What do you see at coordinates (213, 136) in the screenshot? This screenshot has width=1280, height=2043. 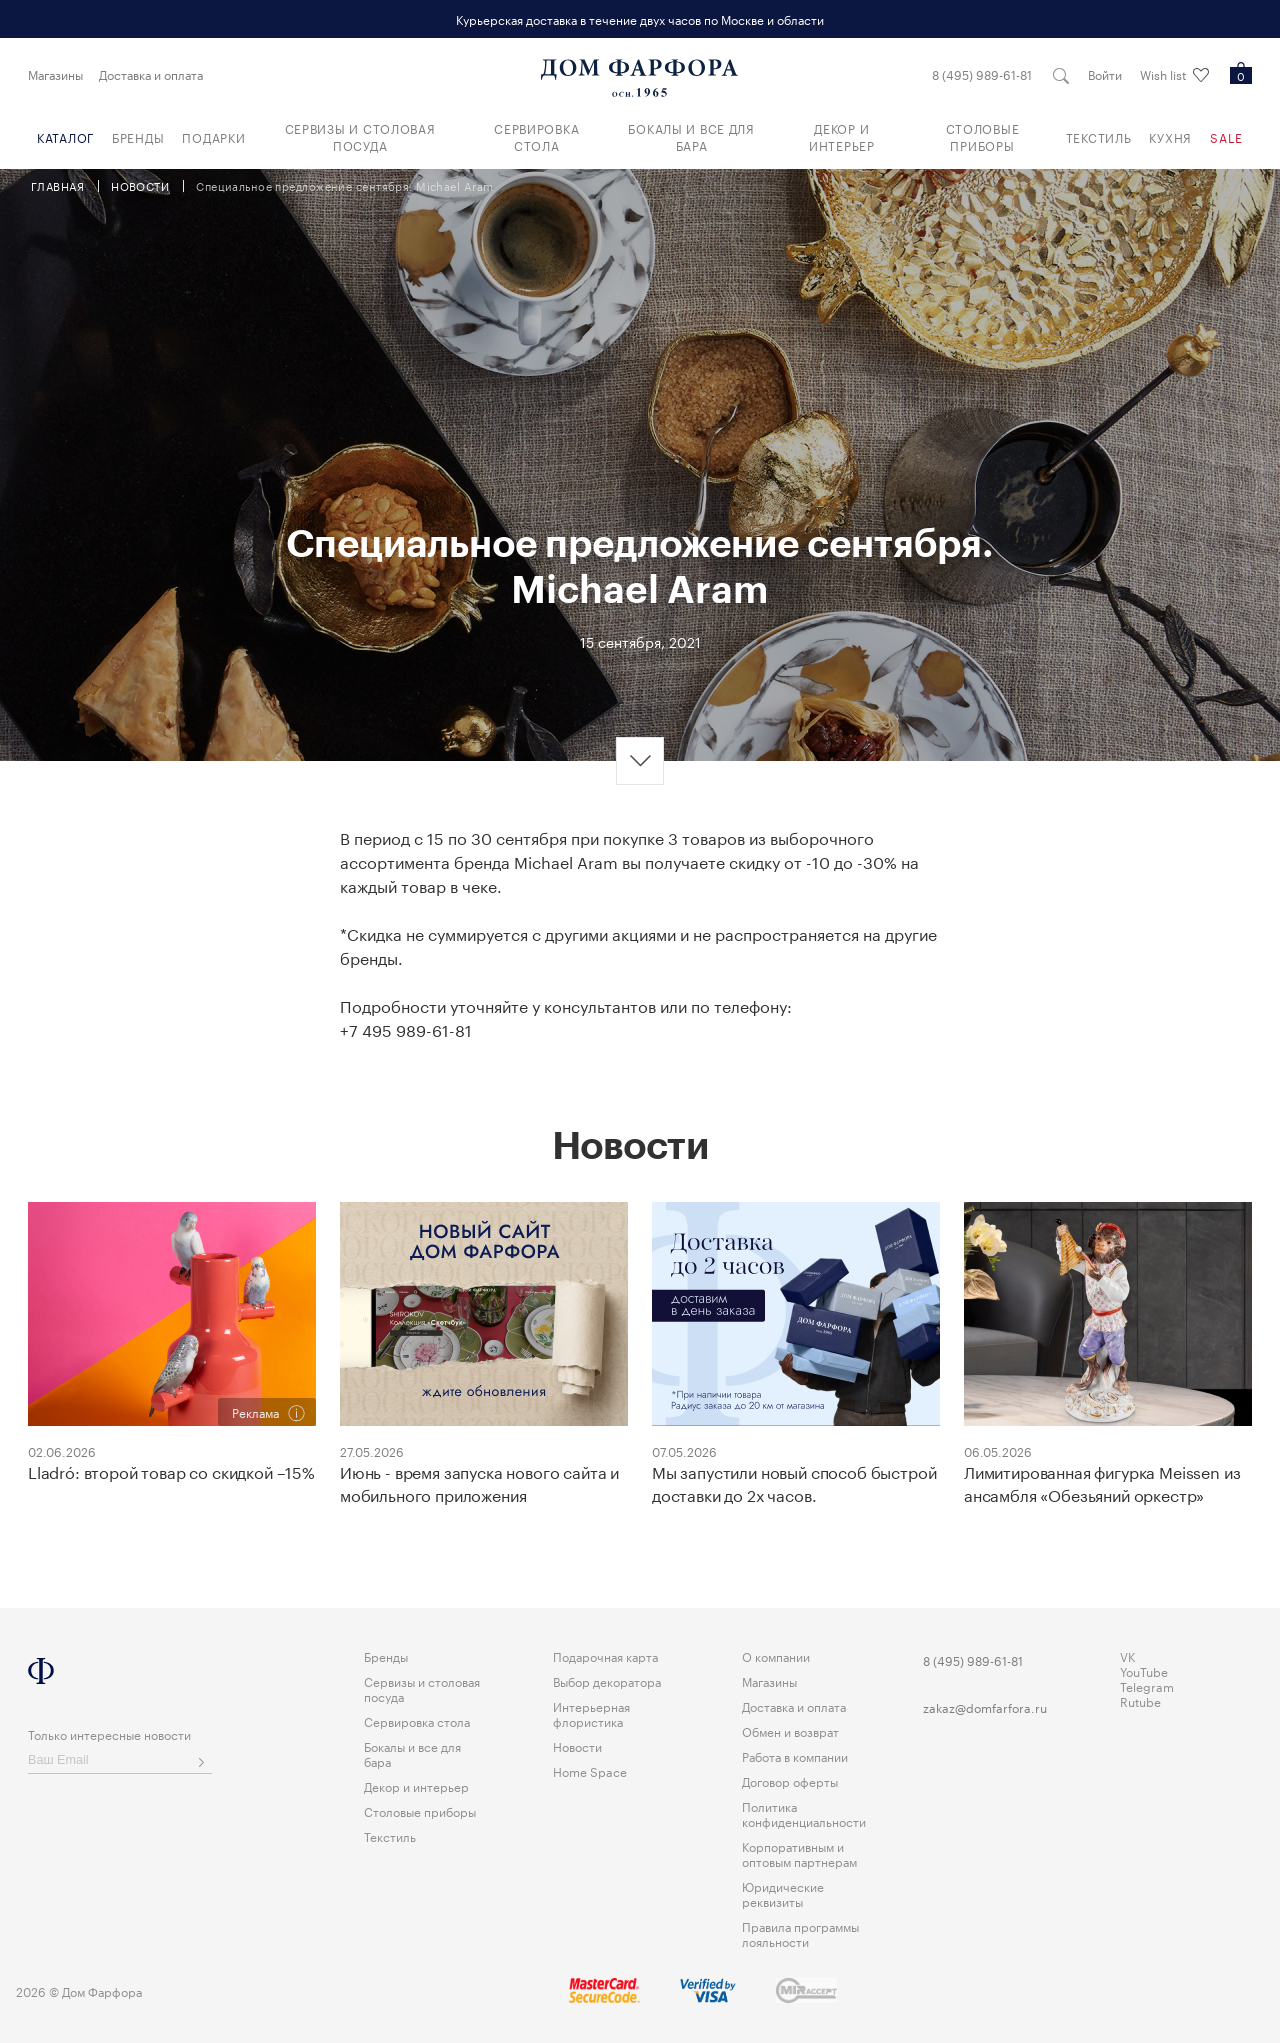 I see `Подарки` at bounding box center [213, 136].